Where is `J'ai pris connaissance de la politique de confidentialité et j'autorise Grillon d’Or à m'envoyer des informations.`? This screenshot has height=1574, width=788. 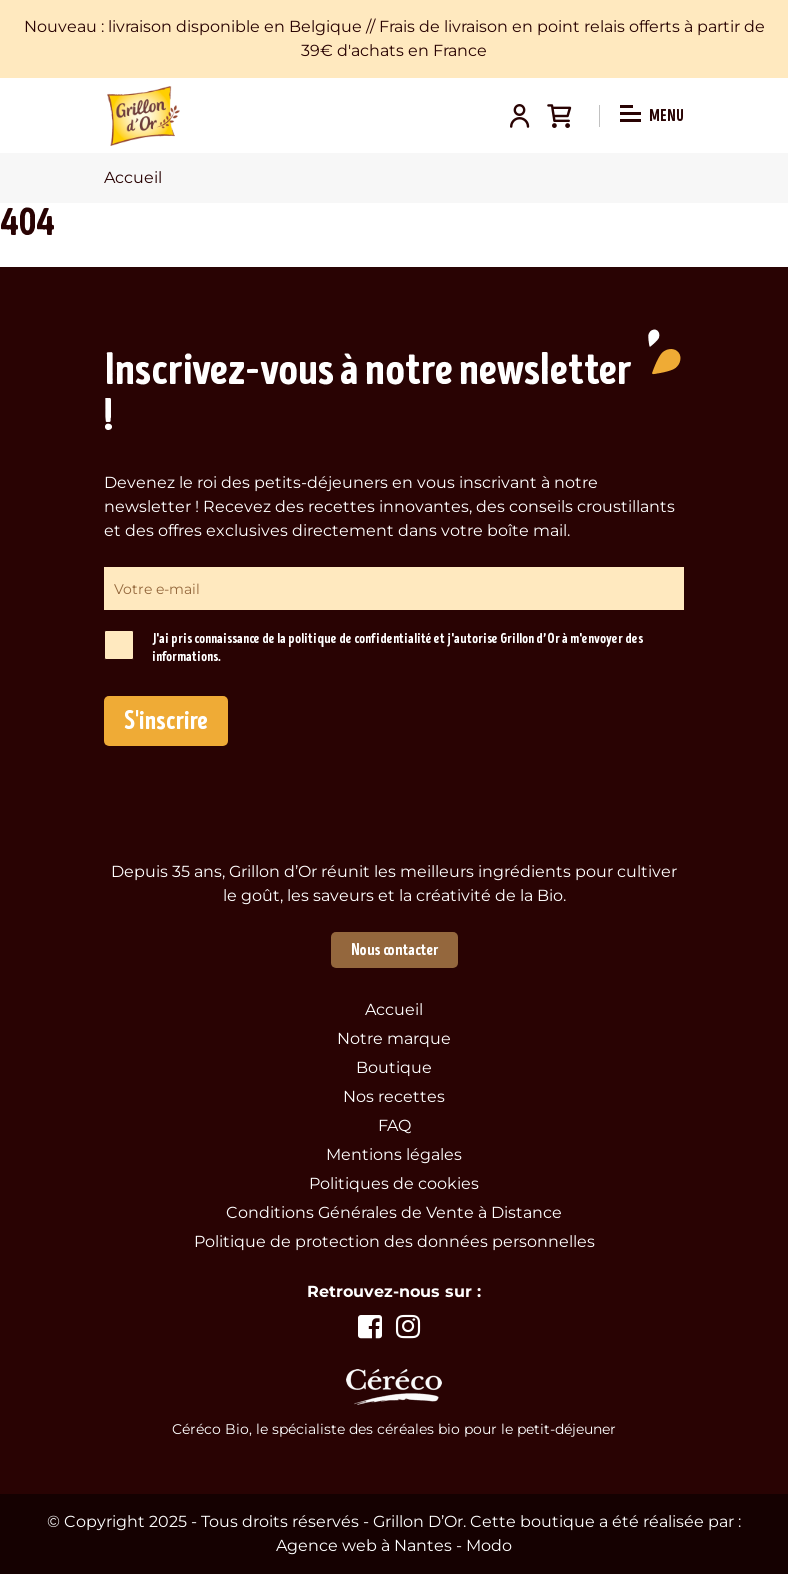 J'ai pris connaissance de la politique de confidentialité et j'autorise Grillon d’Or à m'envoyer des informations. is located at coordinates (397, 648).